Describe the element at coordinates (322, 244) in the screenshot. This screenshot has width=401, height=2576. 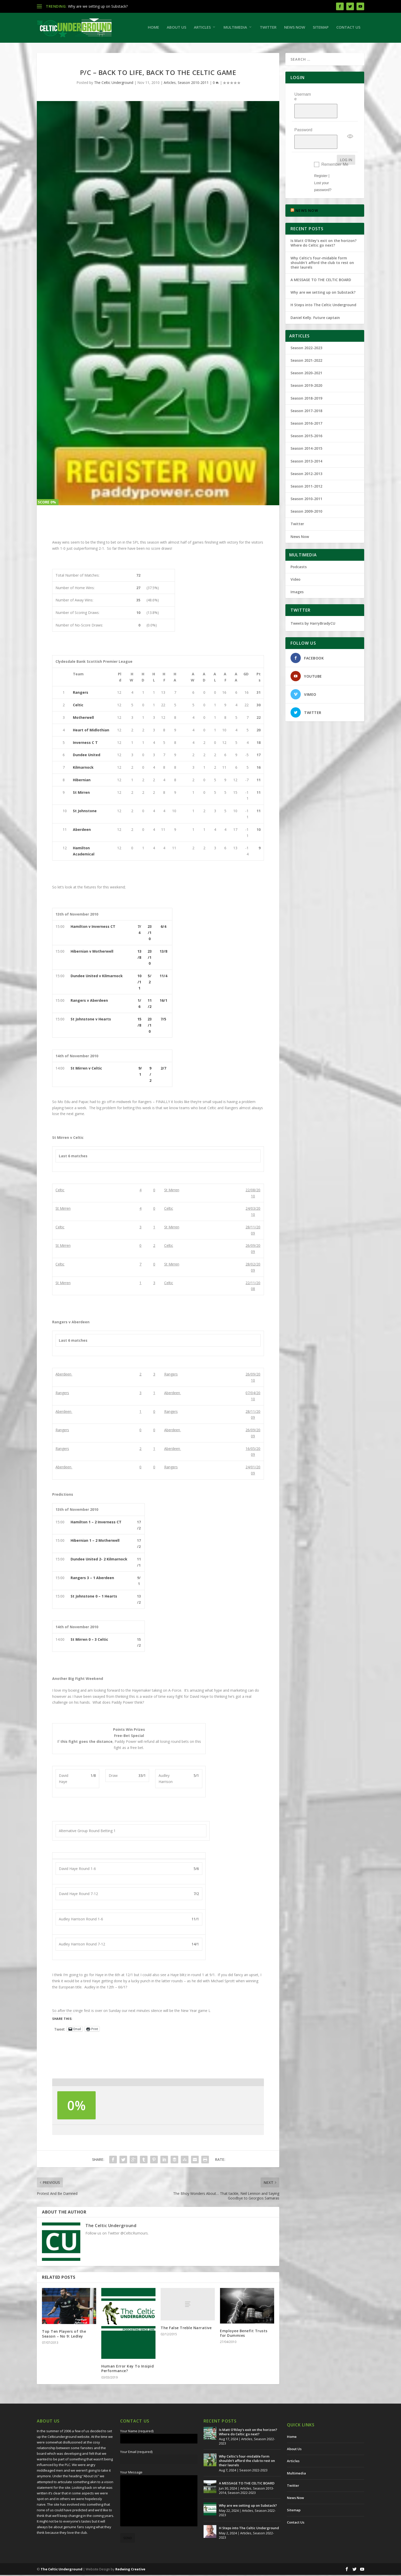
I see `Why Celtic’s four-midable form shouldn’t afford the club to rest on their laurels` at that location.